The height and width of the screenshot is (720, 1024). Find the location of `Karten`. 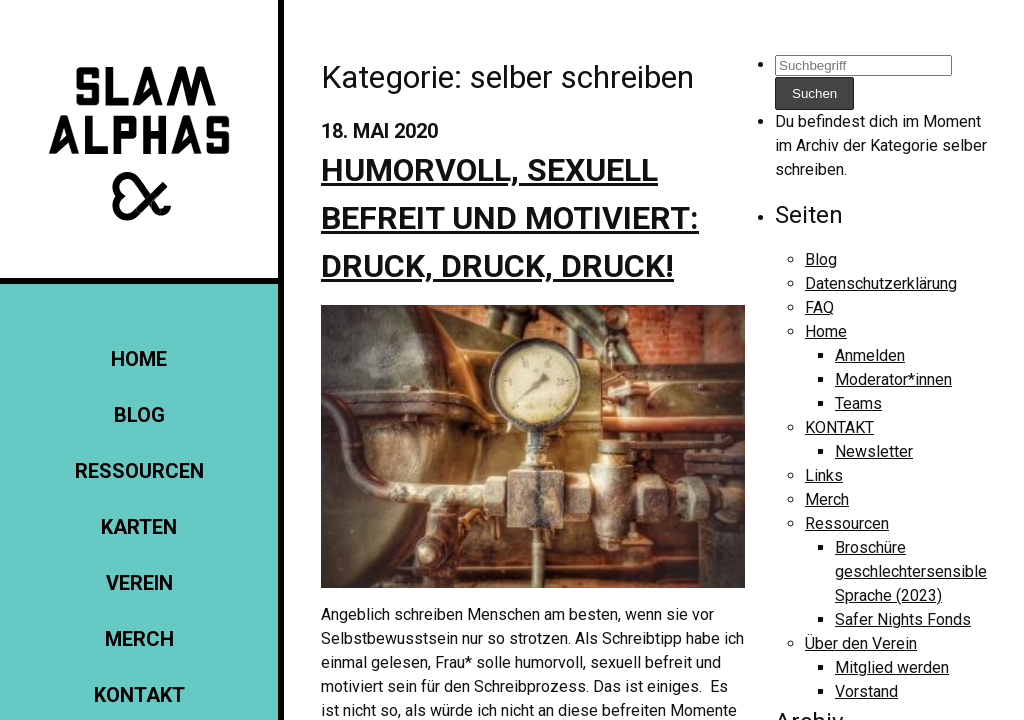

Karten is located at coordinates (139, 527).